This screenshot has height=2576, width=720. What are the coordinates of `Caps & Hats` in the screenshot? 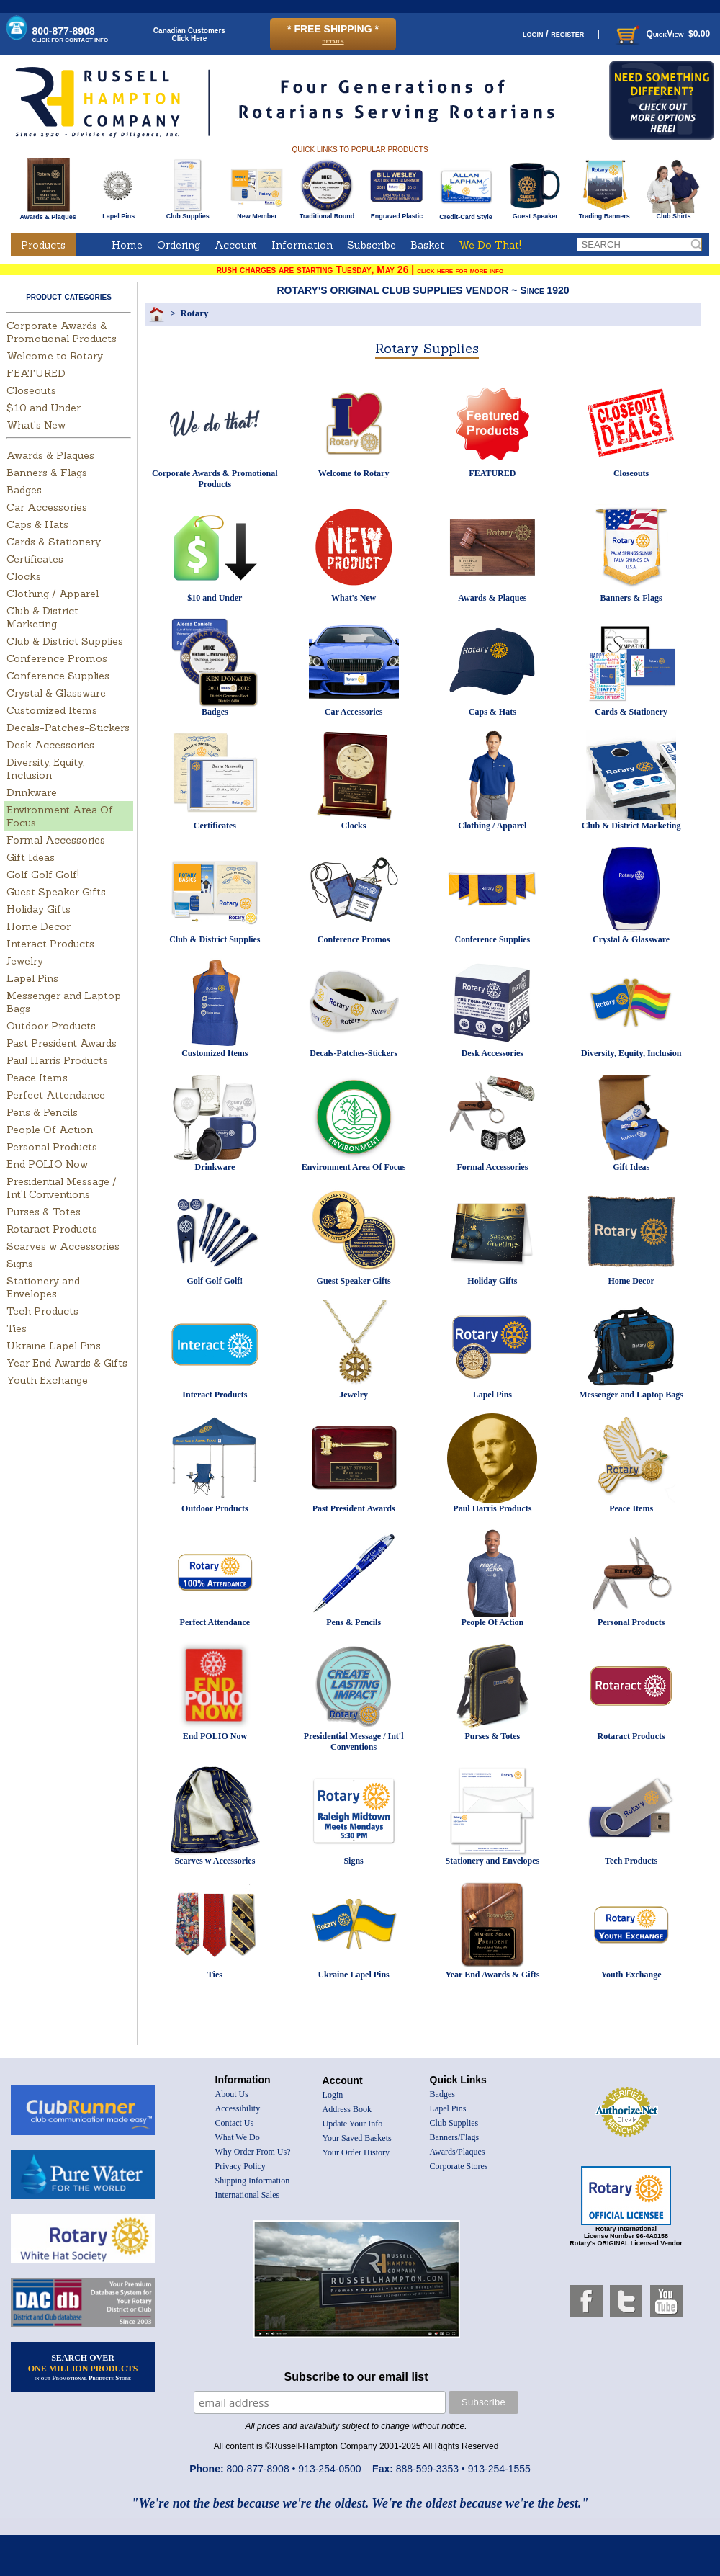 It's located at (37, 524).